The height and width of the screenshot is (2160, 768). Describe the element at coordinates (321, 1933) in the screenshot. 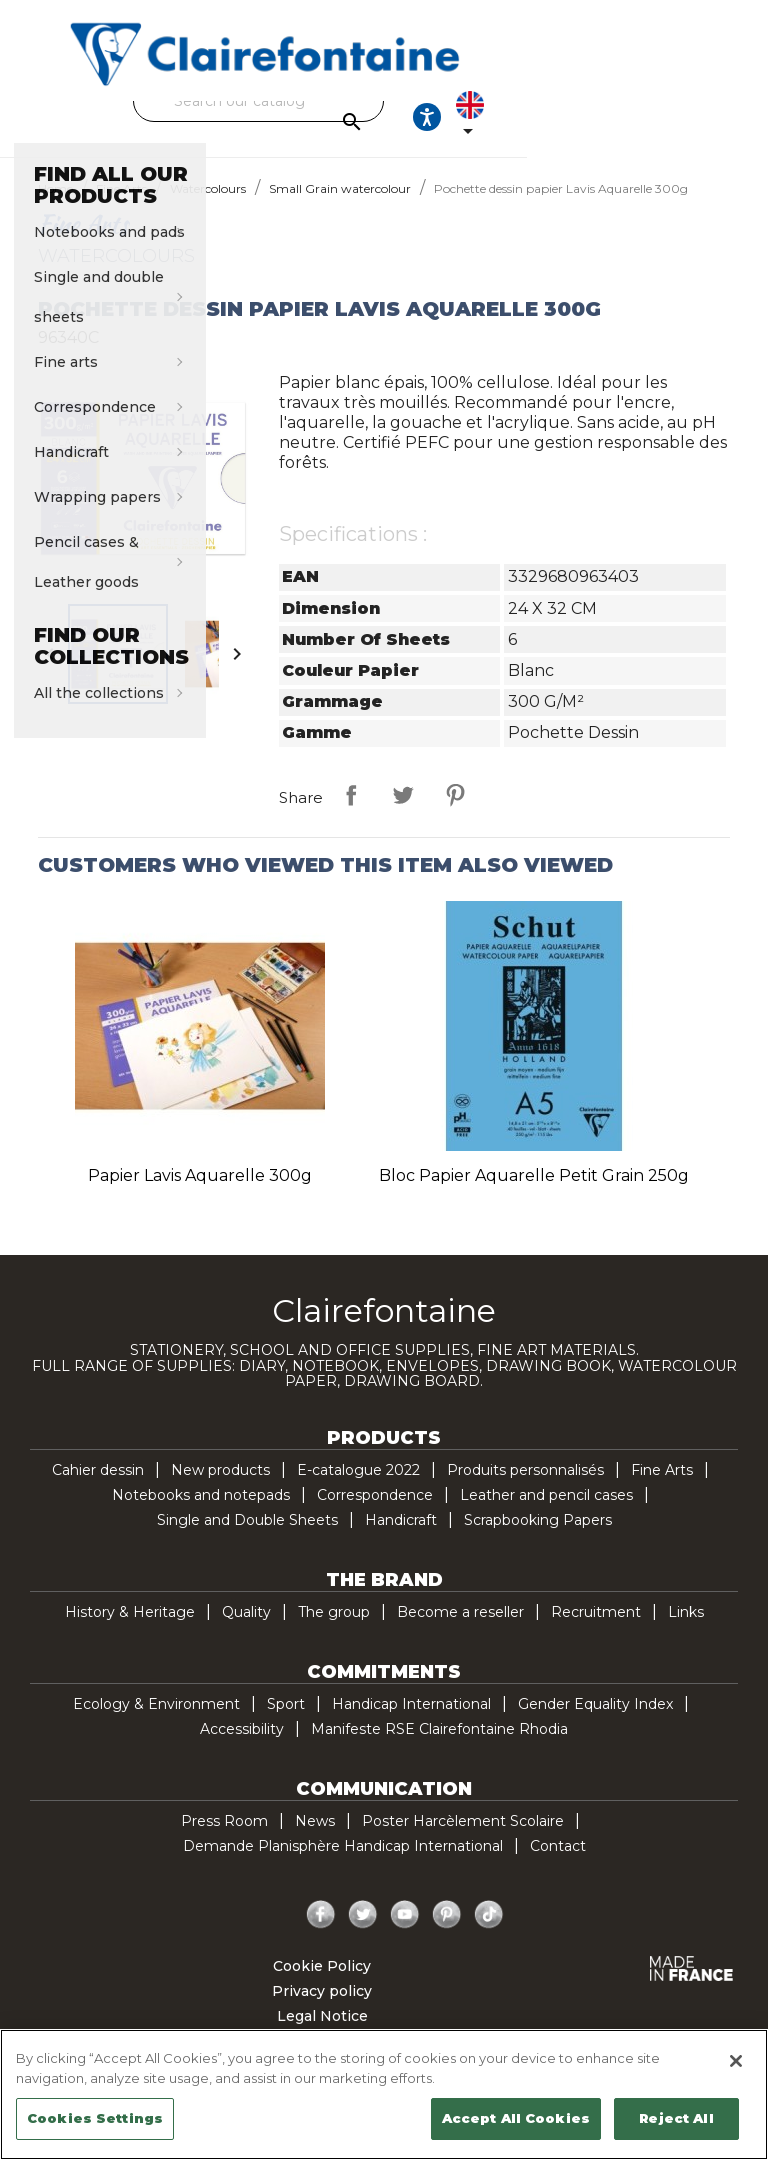

I see `Facebook` at that location.